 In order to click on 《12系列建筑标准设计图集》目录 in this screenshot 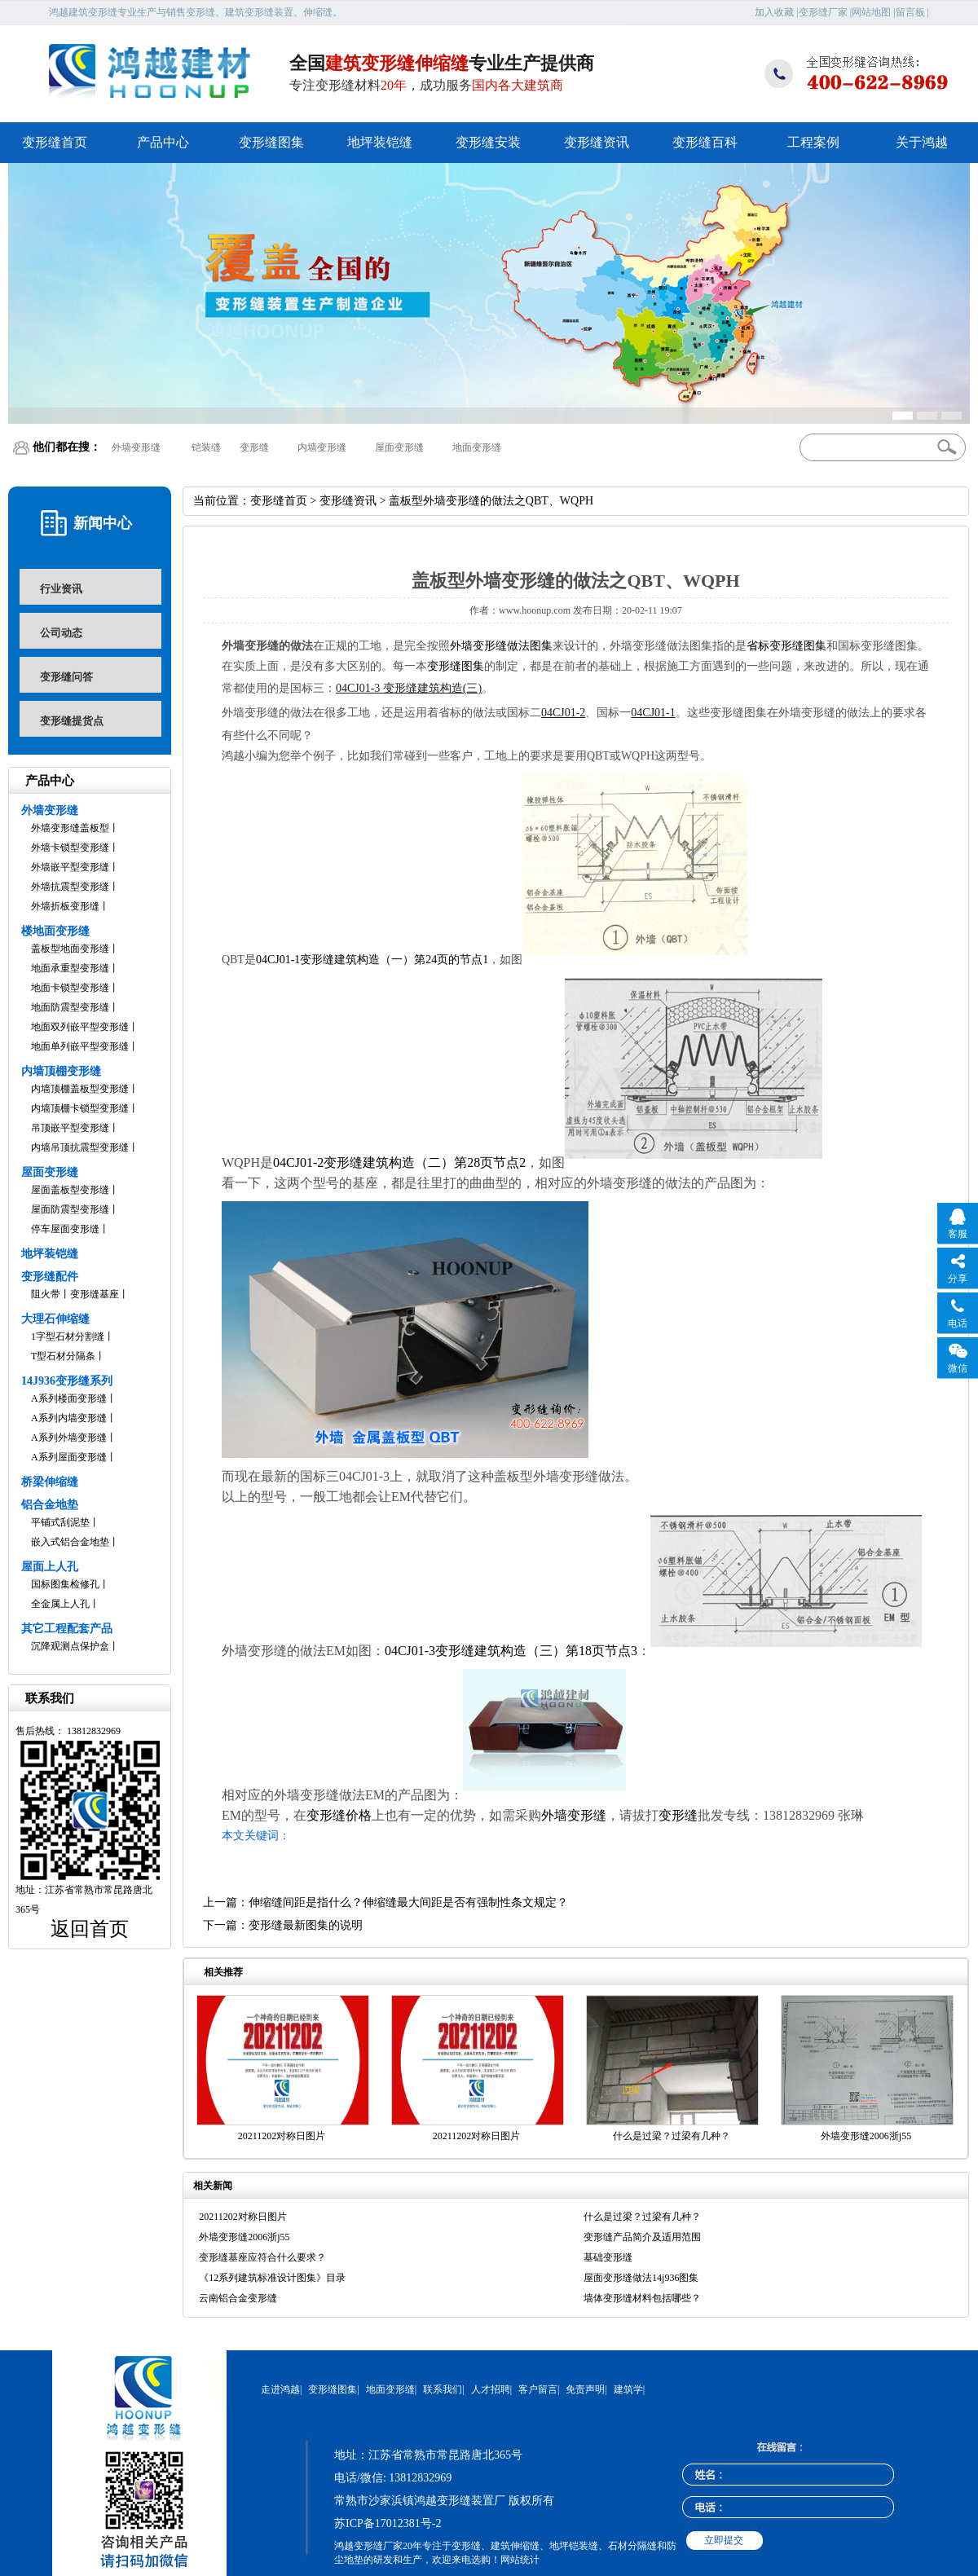, I will do `click(272, 2277)`.